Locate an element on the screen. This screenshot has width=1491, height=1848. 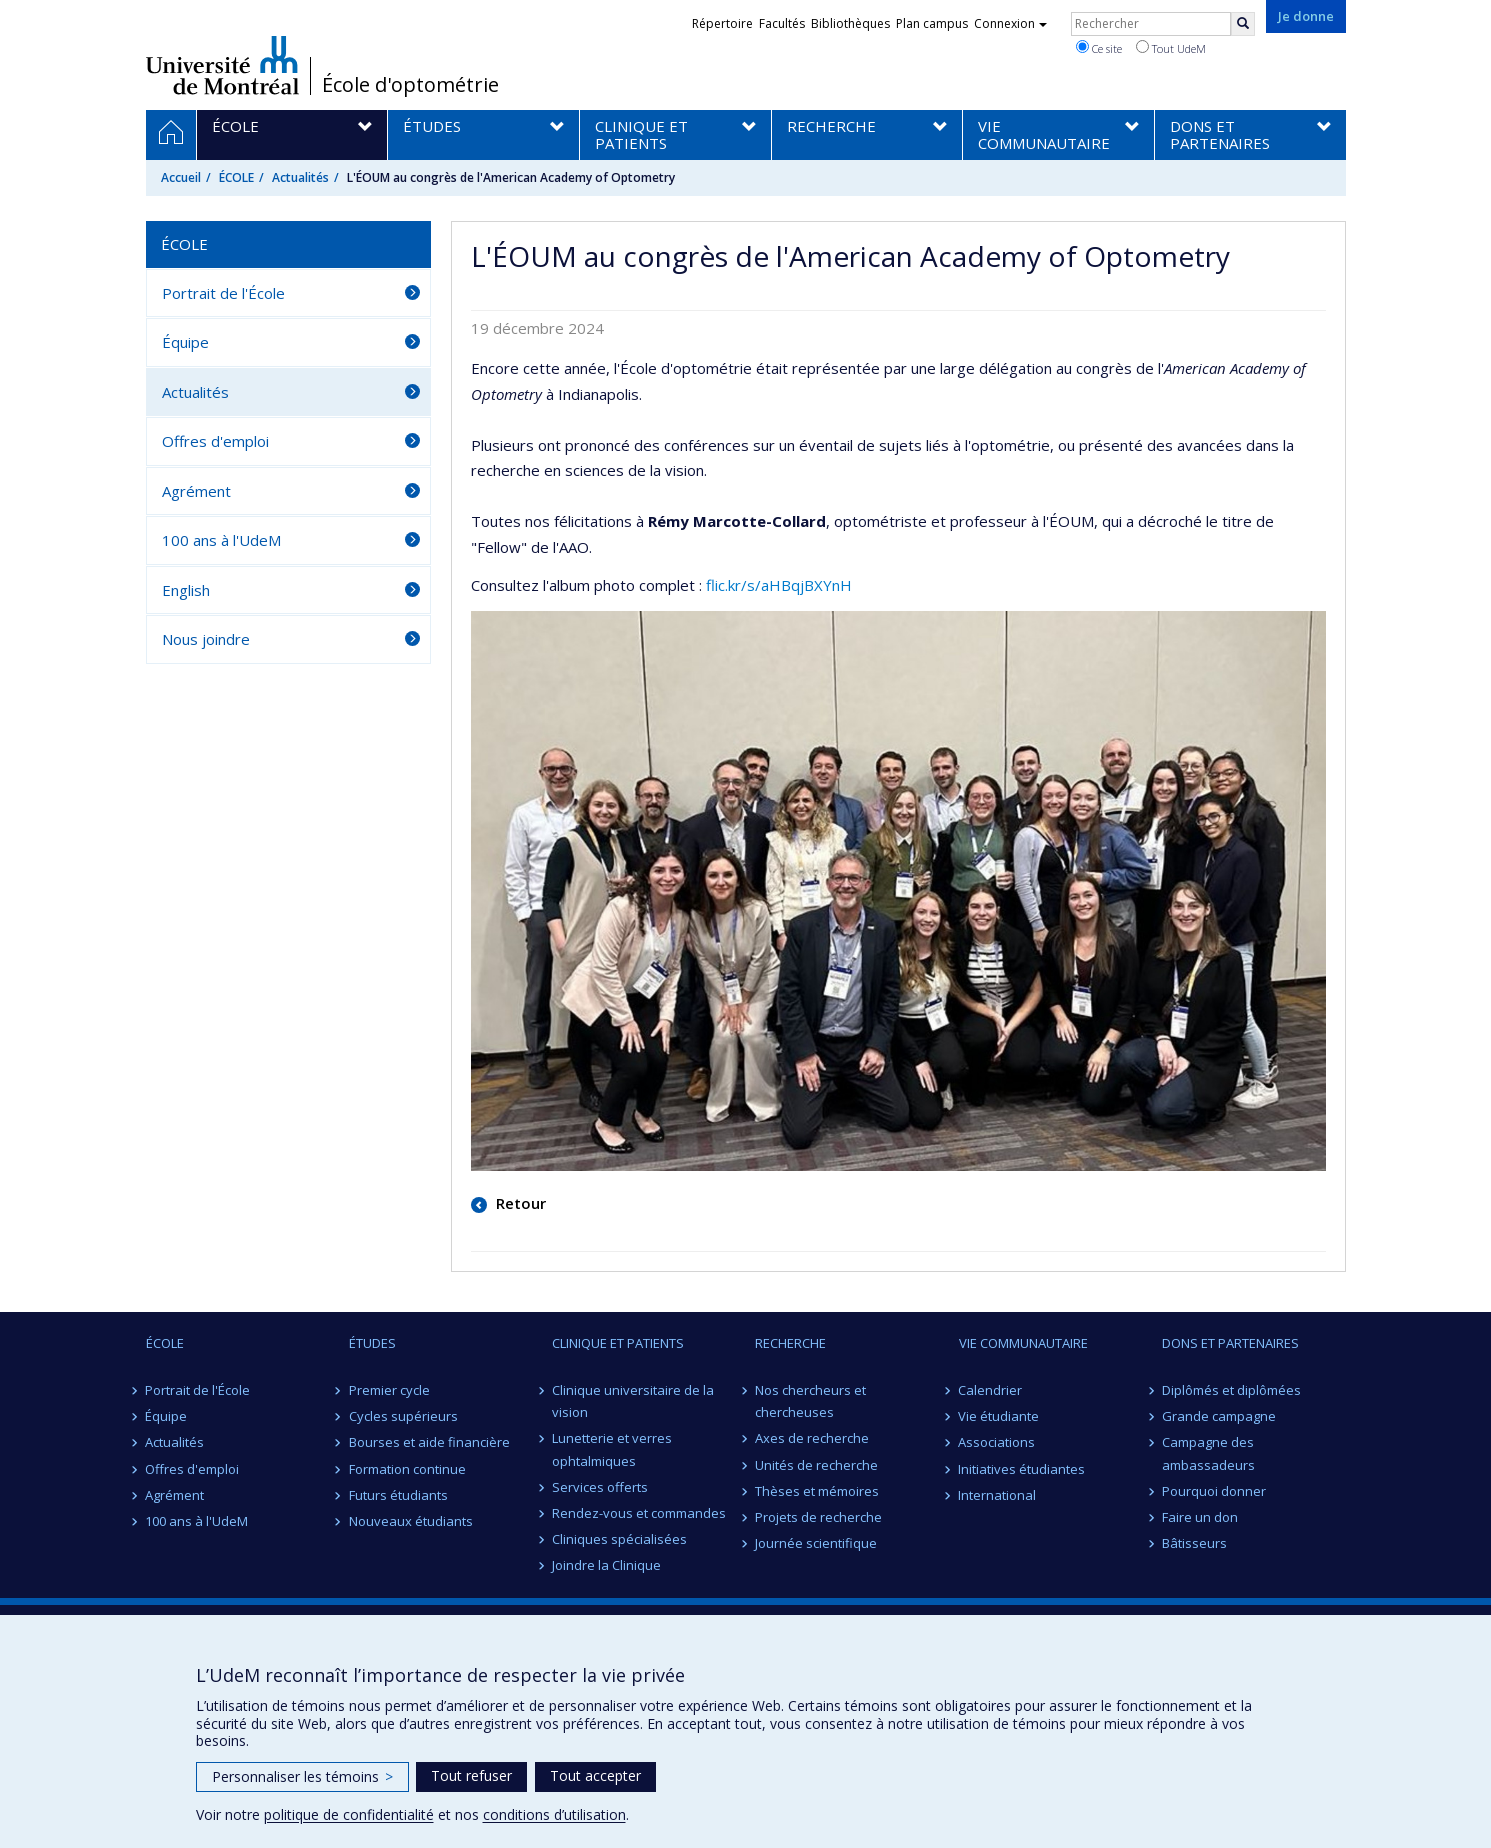
Grande campagne is located at coordinates (1219, 1416).